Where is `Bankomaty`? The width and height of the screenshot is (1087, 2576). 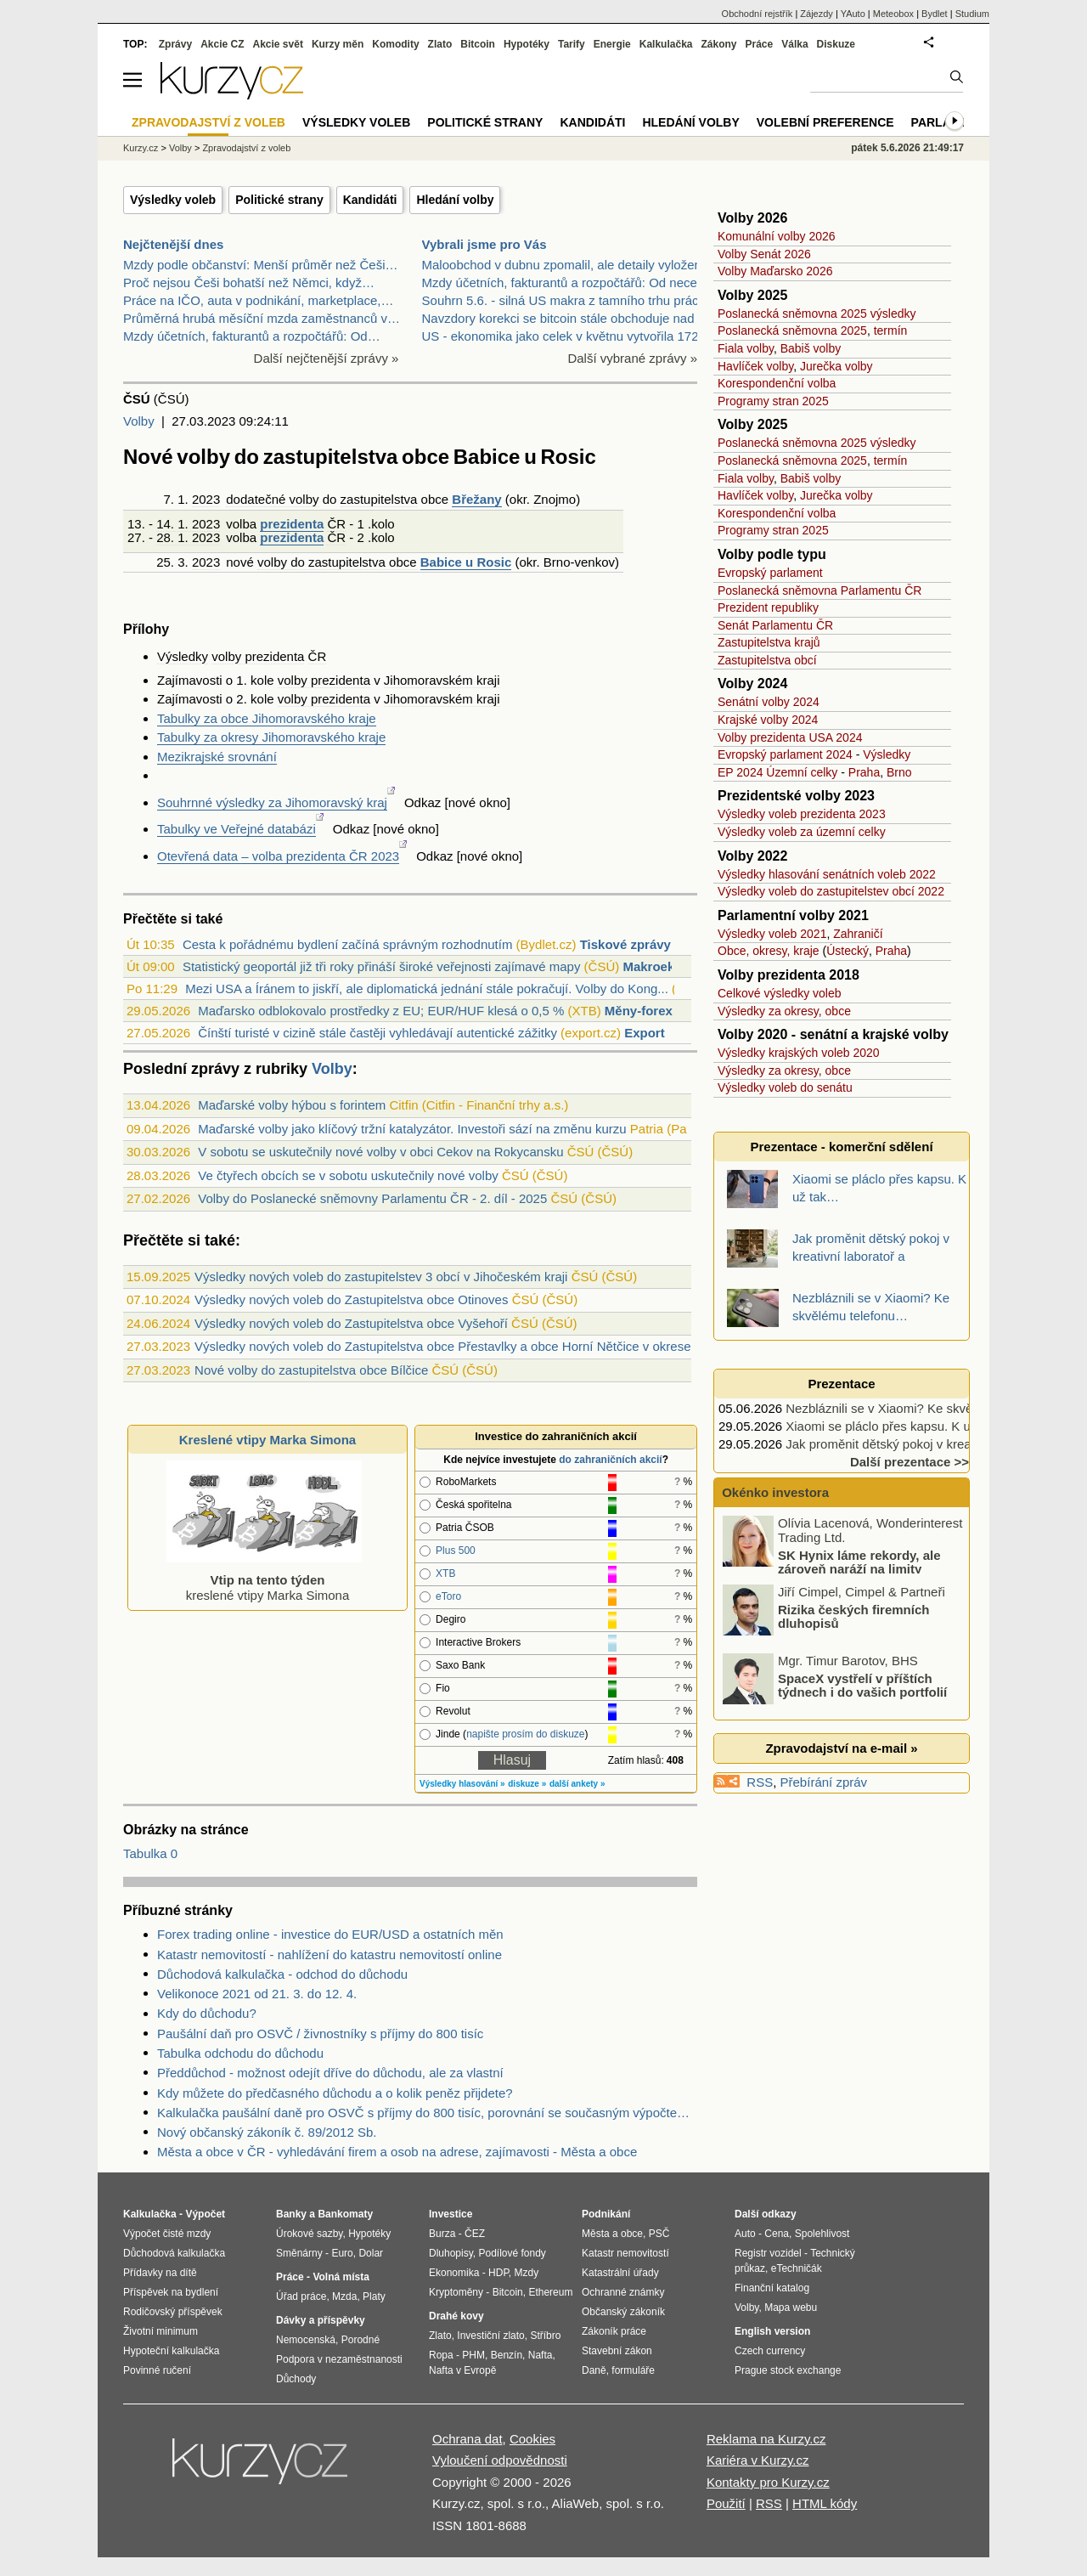
Bankomaty is located at coordinates (345, 2214).